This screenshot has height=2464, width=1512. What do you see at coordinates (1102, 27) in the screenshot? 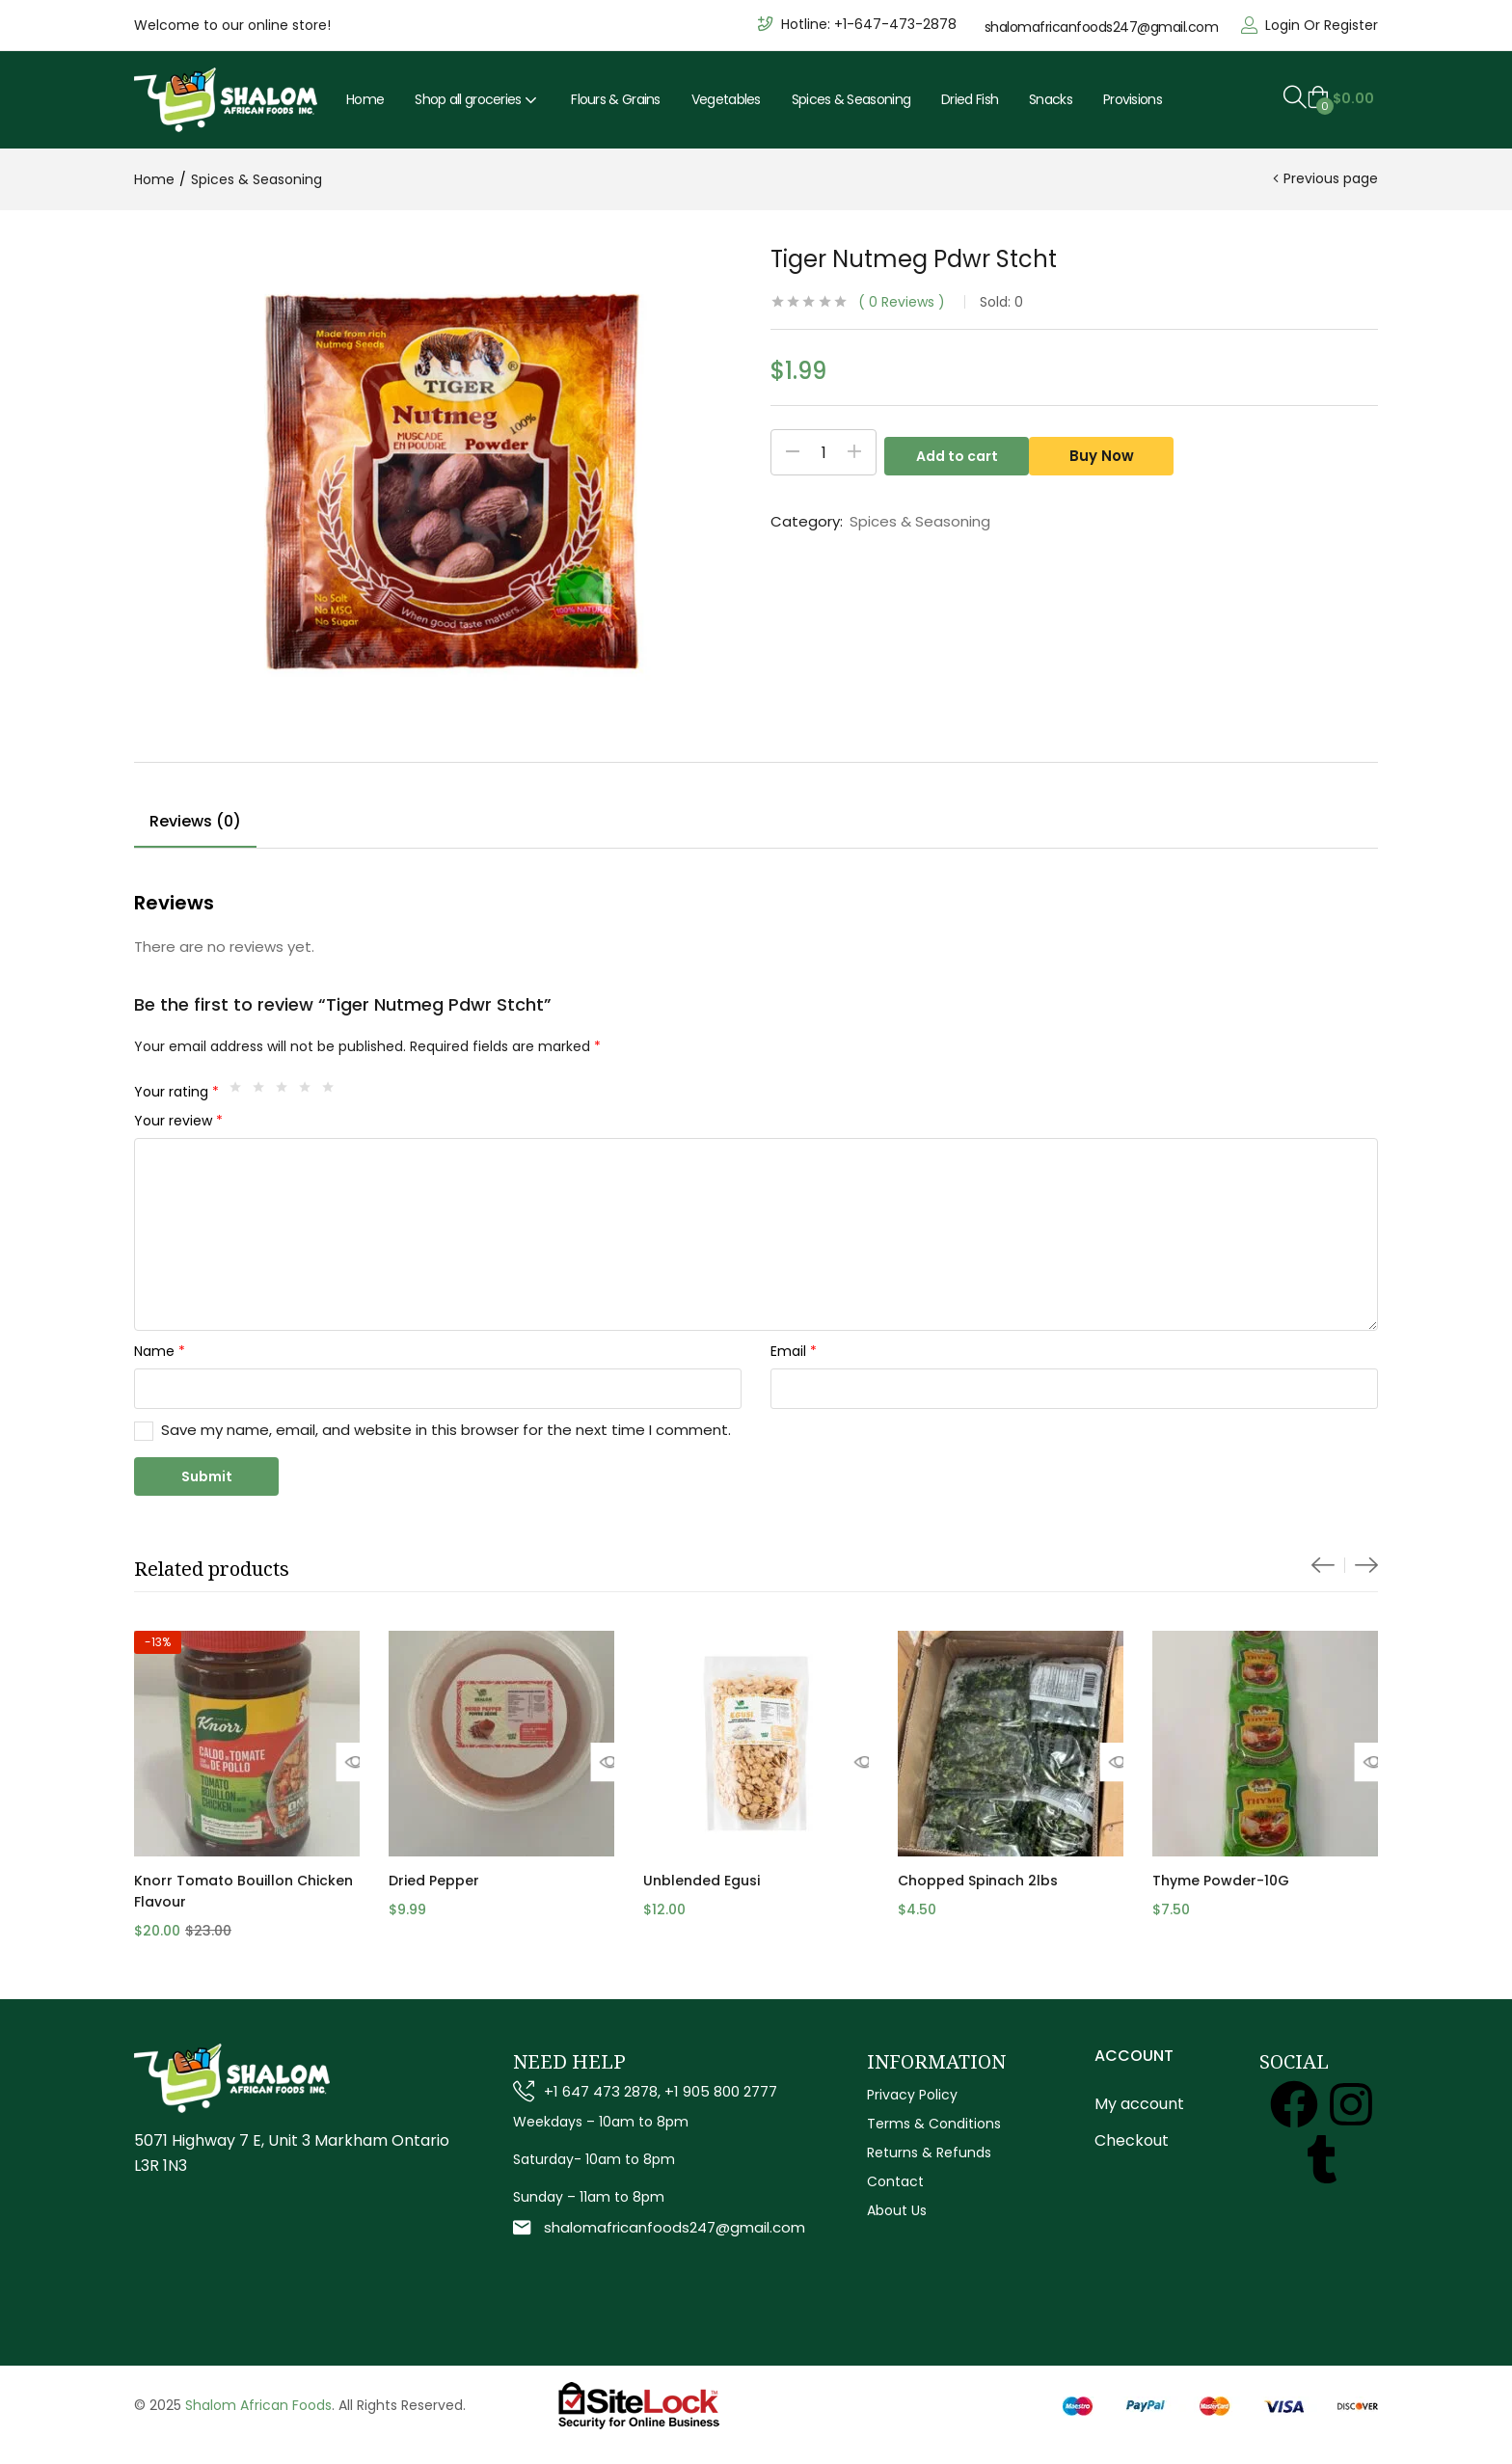
I see `shalomafricanfoods247@gmail.com` at bounding box center [1102, 27].